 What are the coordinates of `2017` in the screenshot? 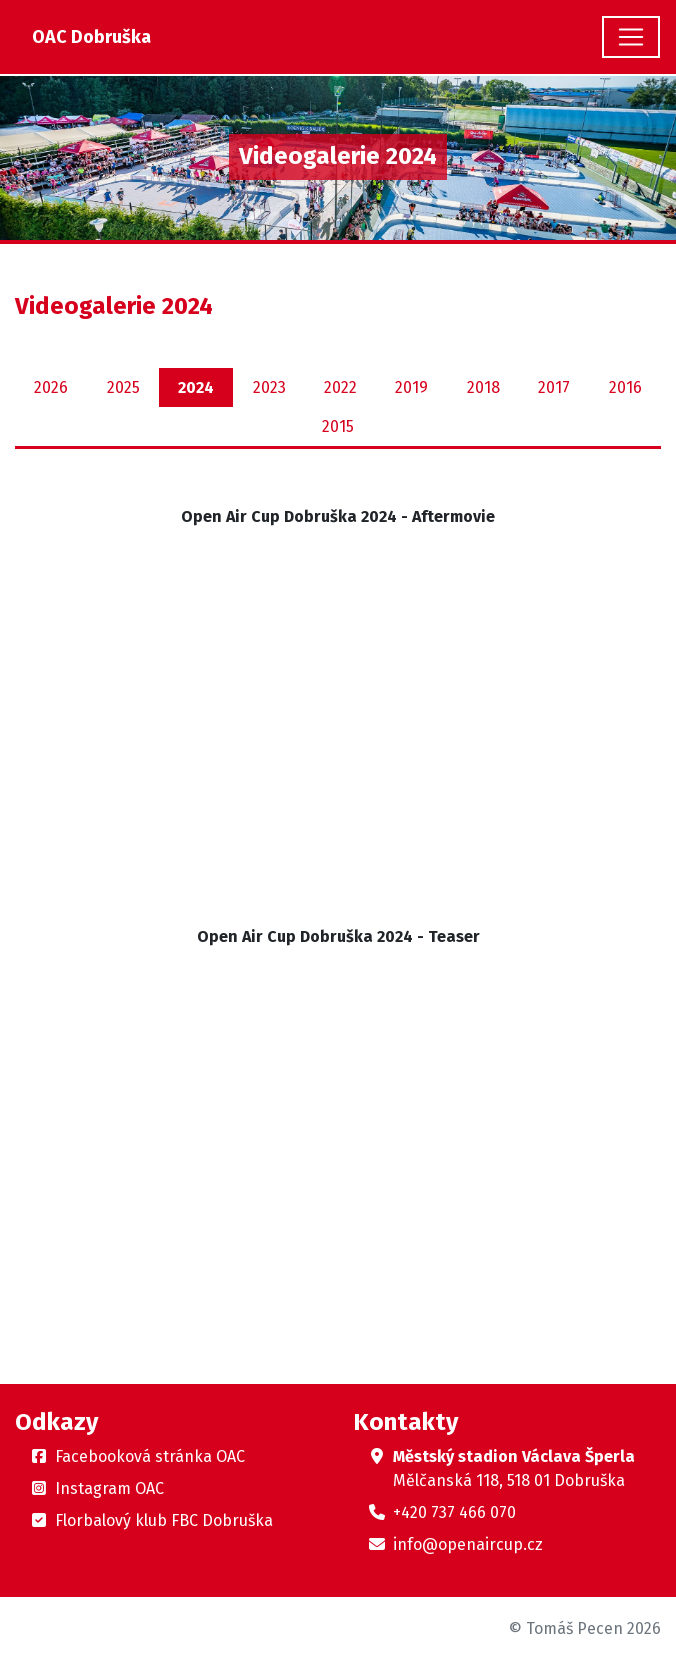 It's located at (554, 387).